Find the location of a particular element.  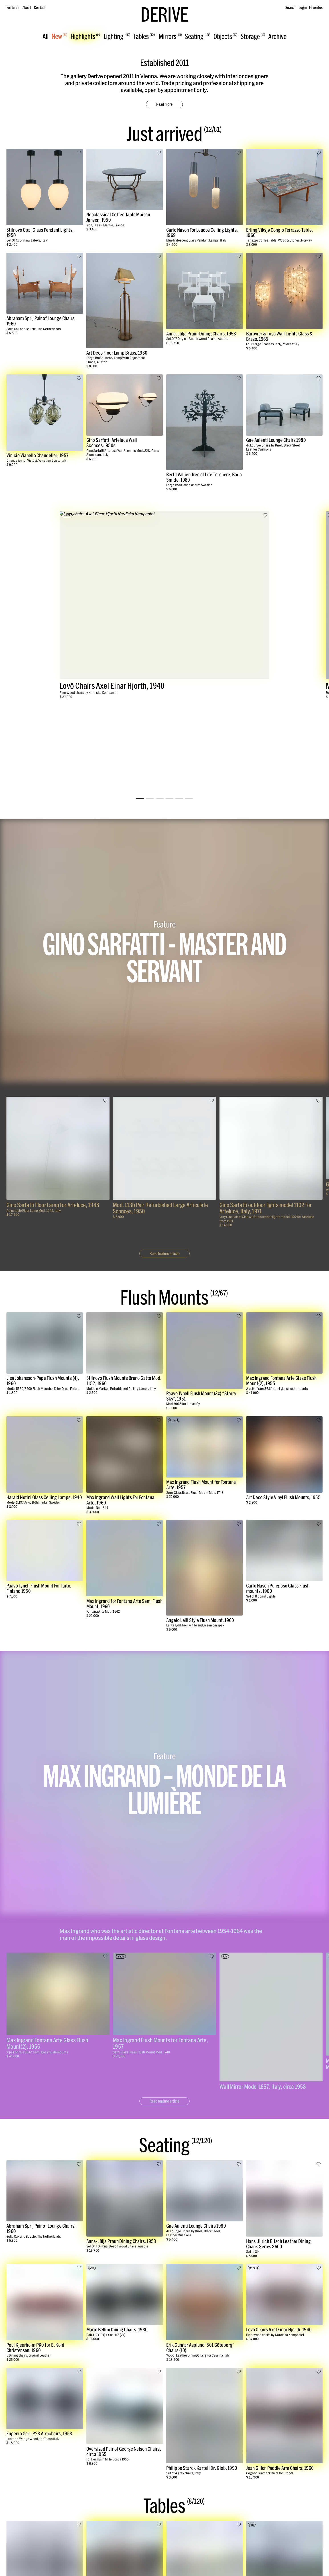

Vinicio Vianello Chandelier, 1957 is located at coordinates (37, 455).